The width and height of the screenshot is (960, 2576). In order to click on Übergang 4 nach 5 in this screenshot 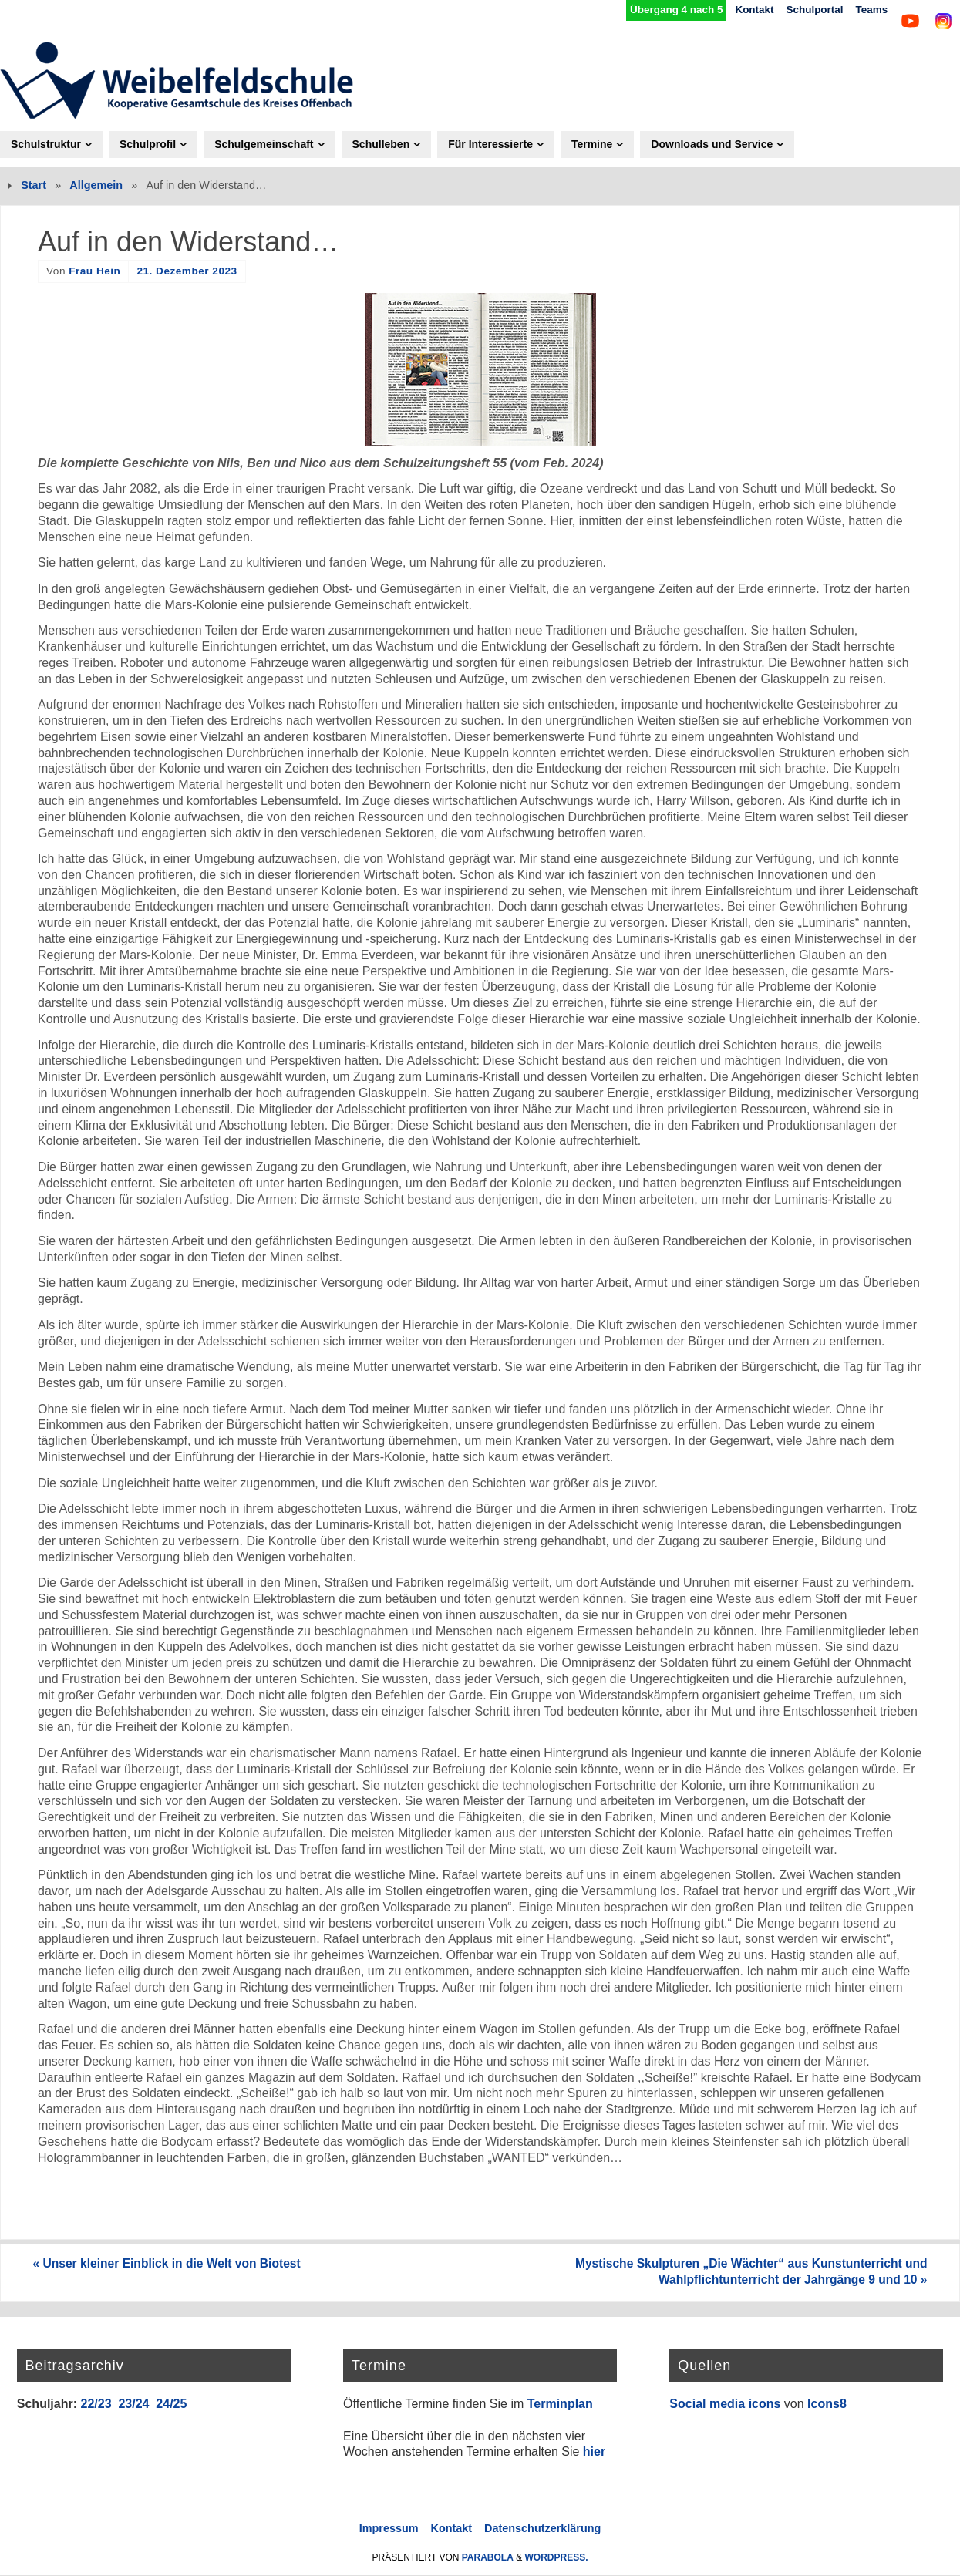, I will do `click(661, 10)`.